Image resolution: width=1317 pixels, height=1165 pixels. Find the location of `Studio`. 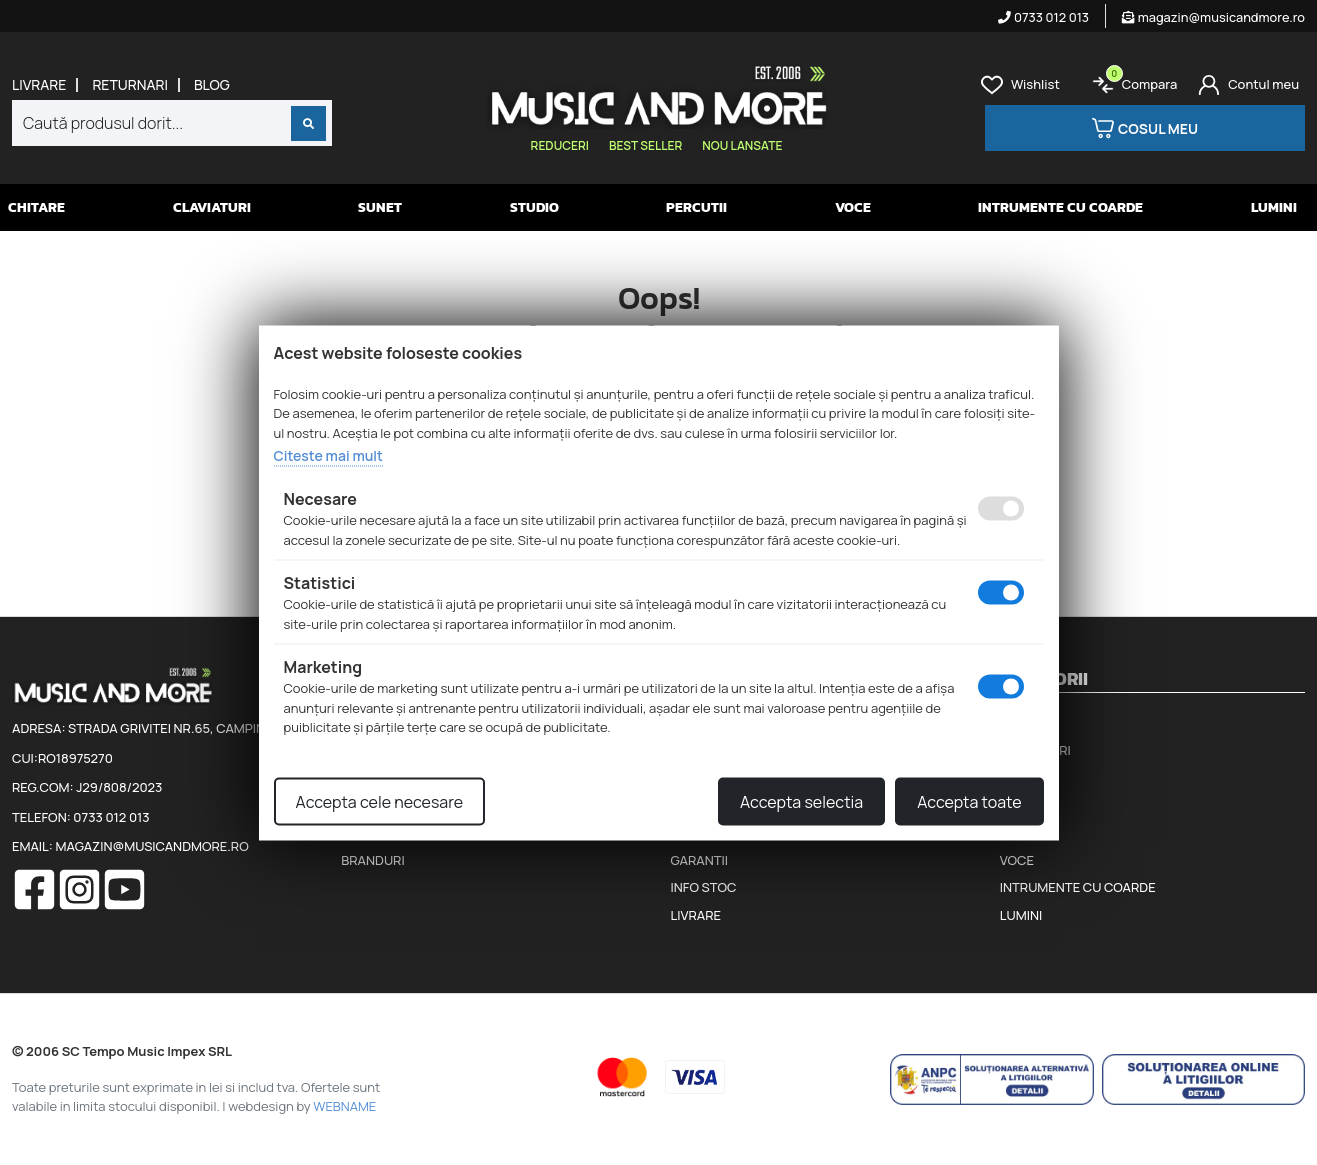

Studio is located at coordinates (534, 207).